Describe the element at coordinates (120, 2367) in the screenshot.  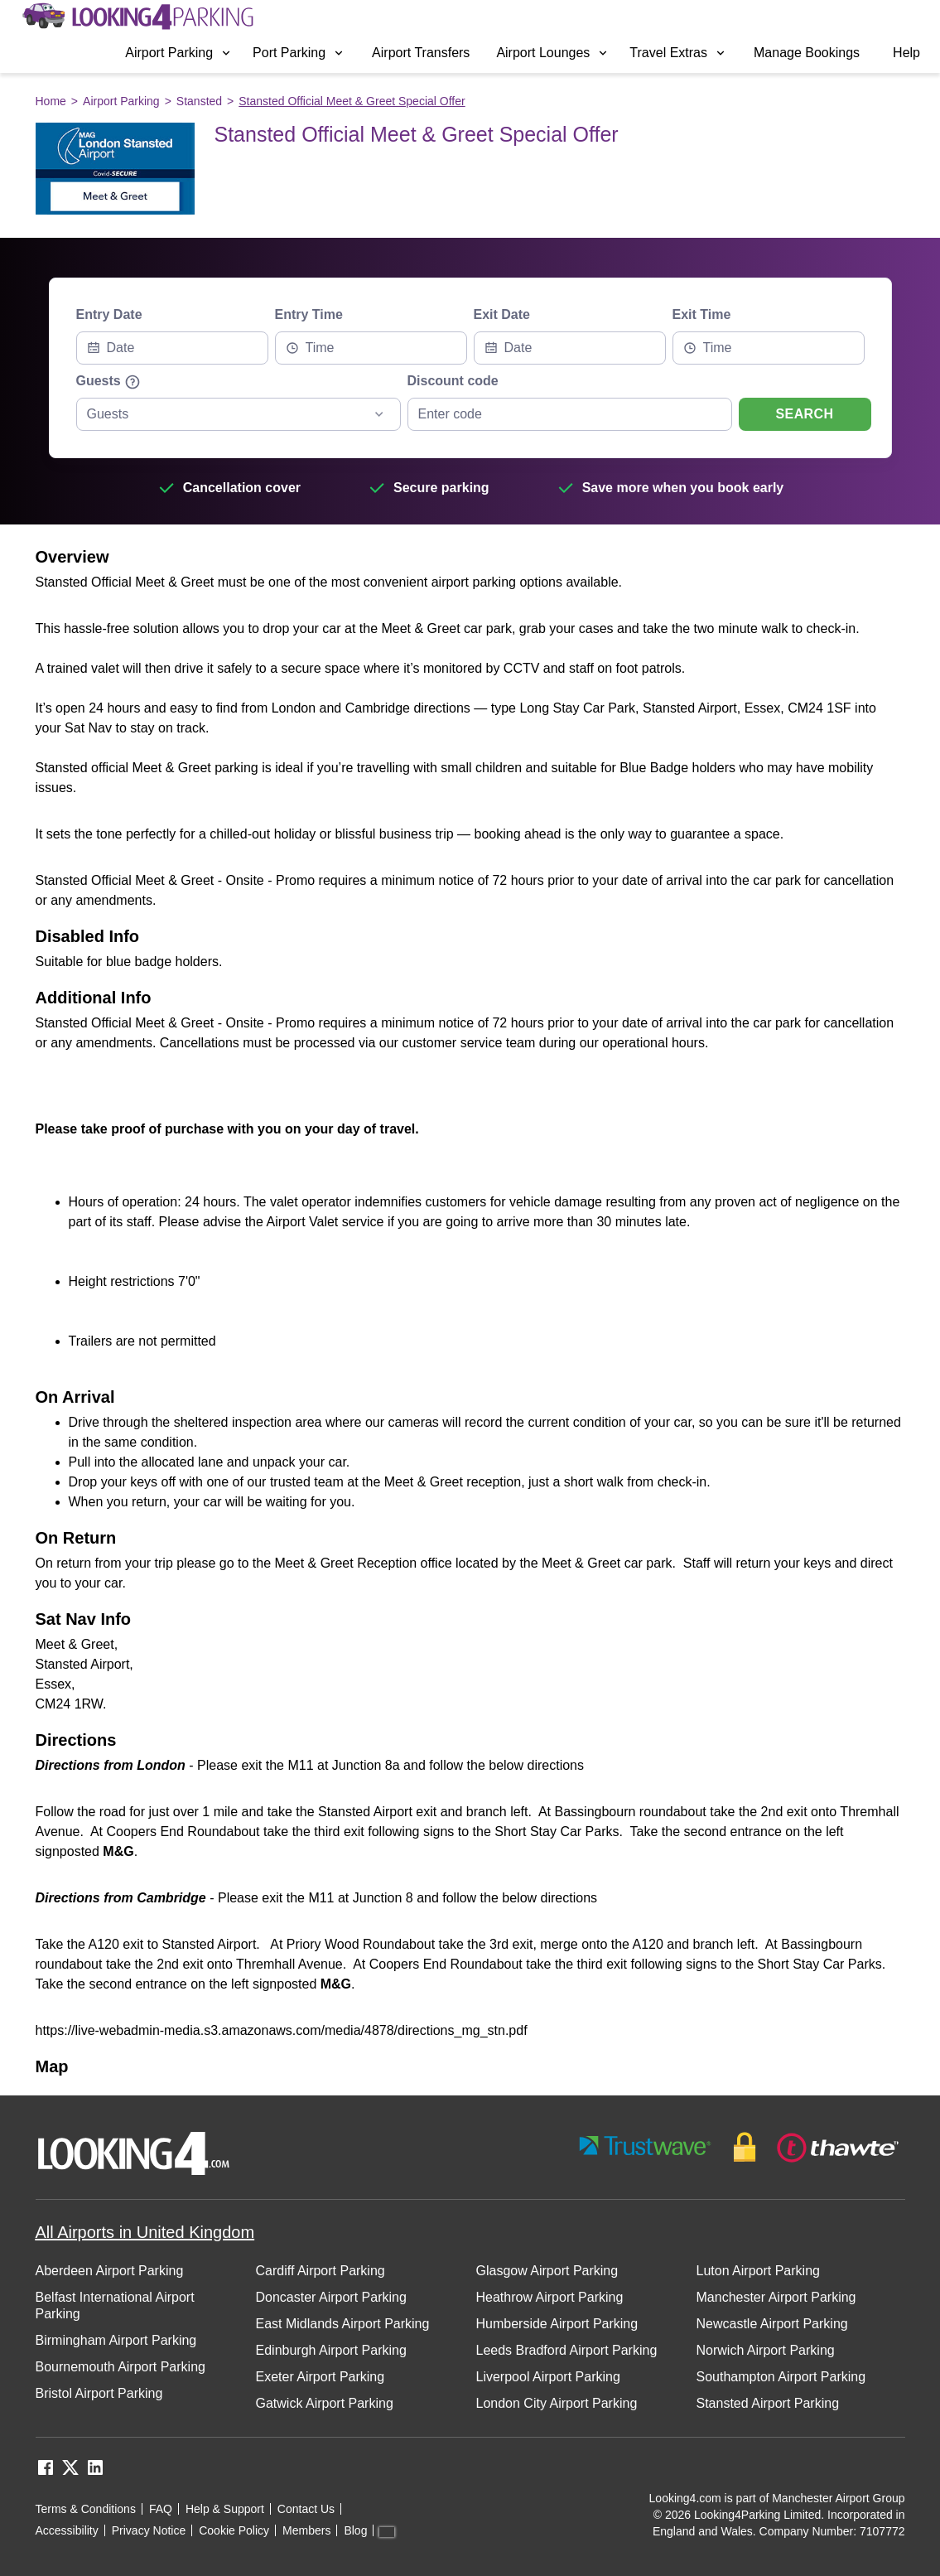
I see `Bournemouth Airport Parking` at that location.